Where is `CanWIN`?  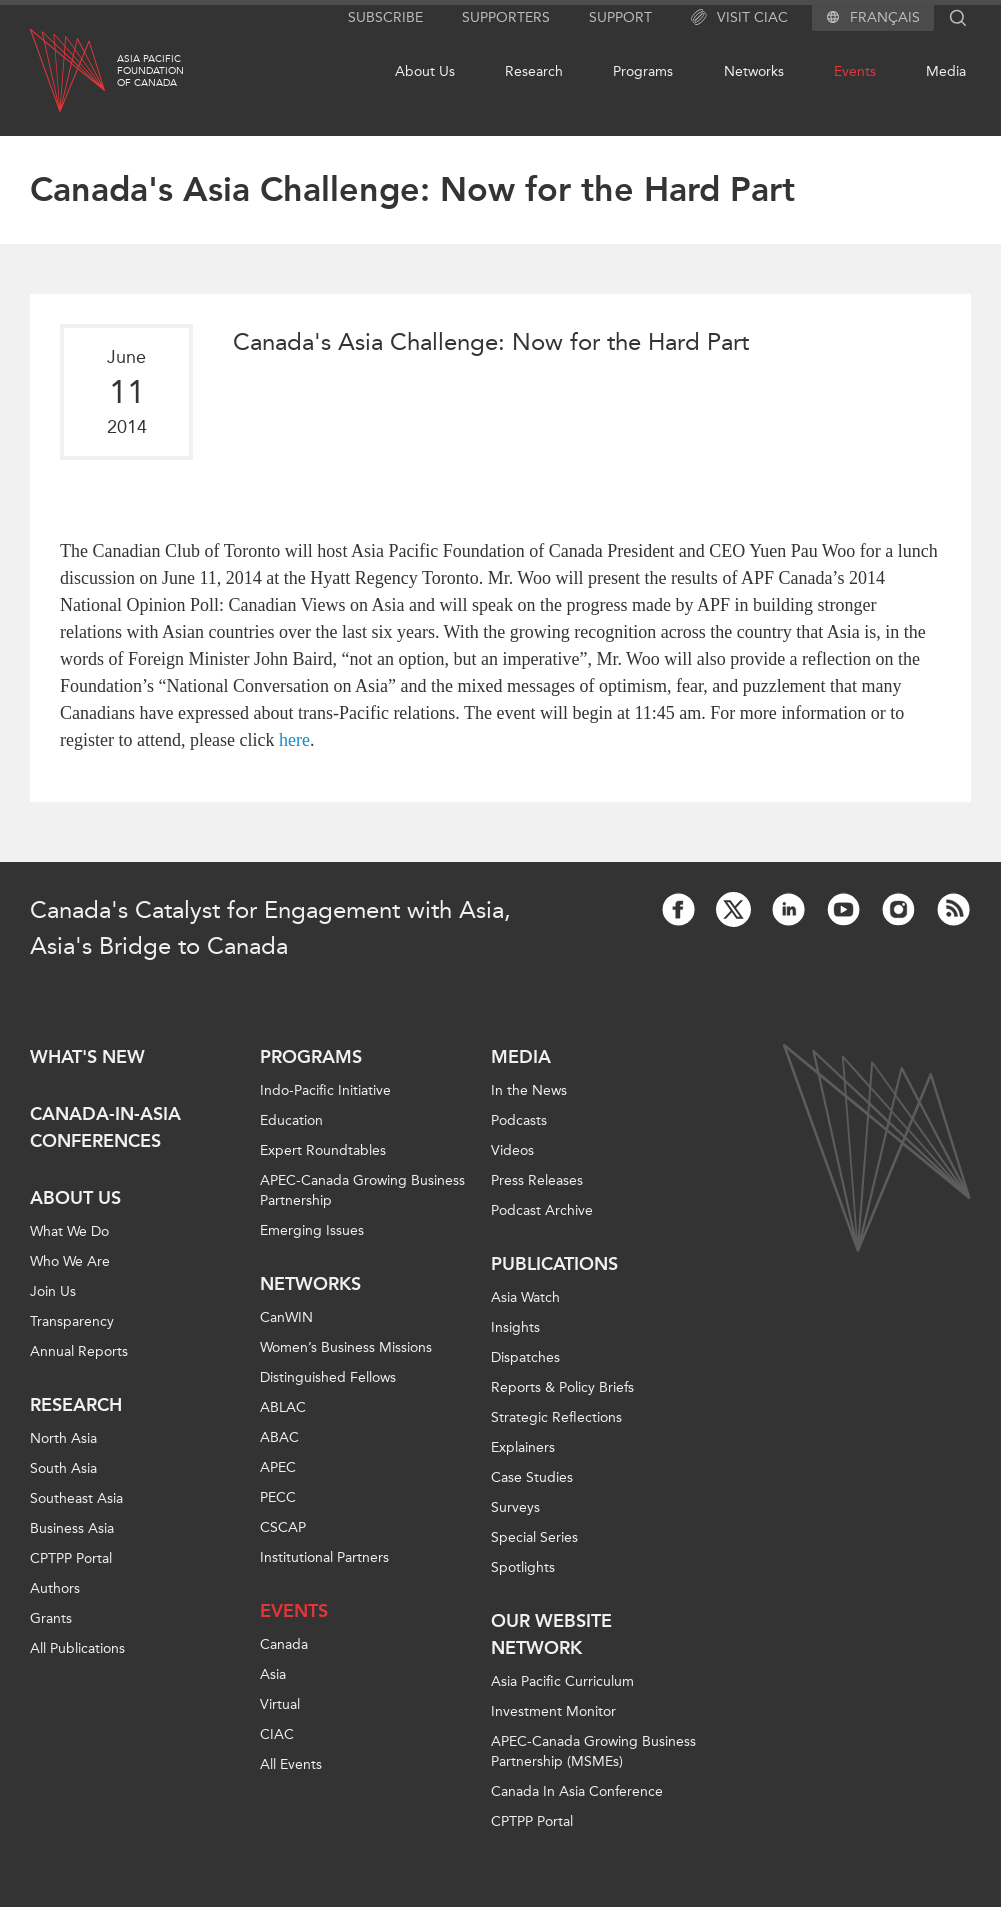
CanWIN is located at coordinates (286, 1317).